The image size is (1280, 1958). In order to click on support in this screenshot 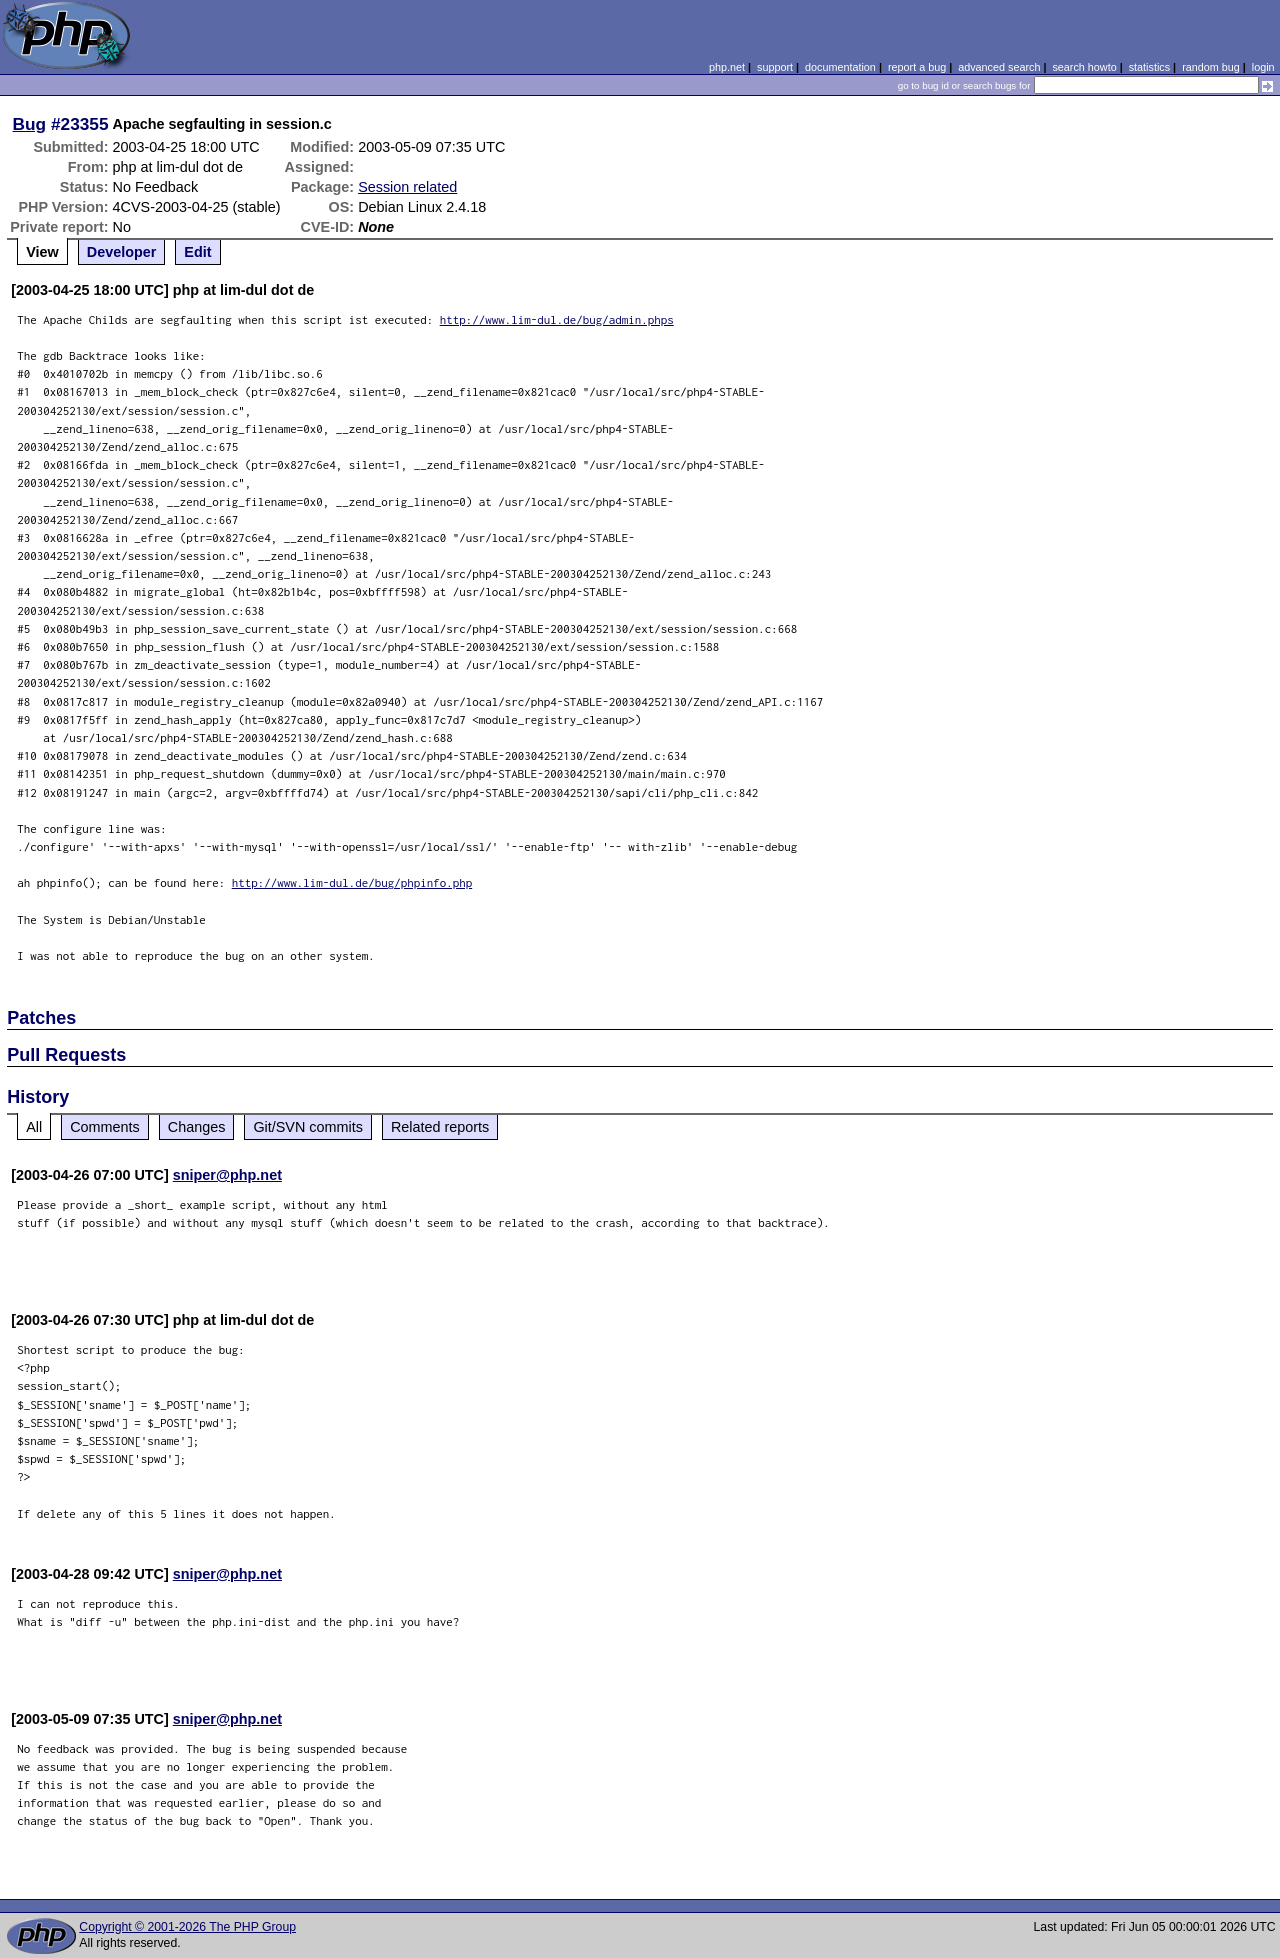, I will do `click(775, 67)`.